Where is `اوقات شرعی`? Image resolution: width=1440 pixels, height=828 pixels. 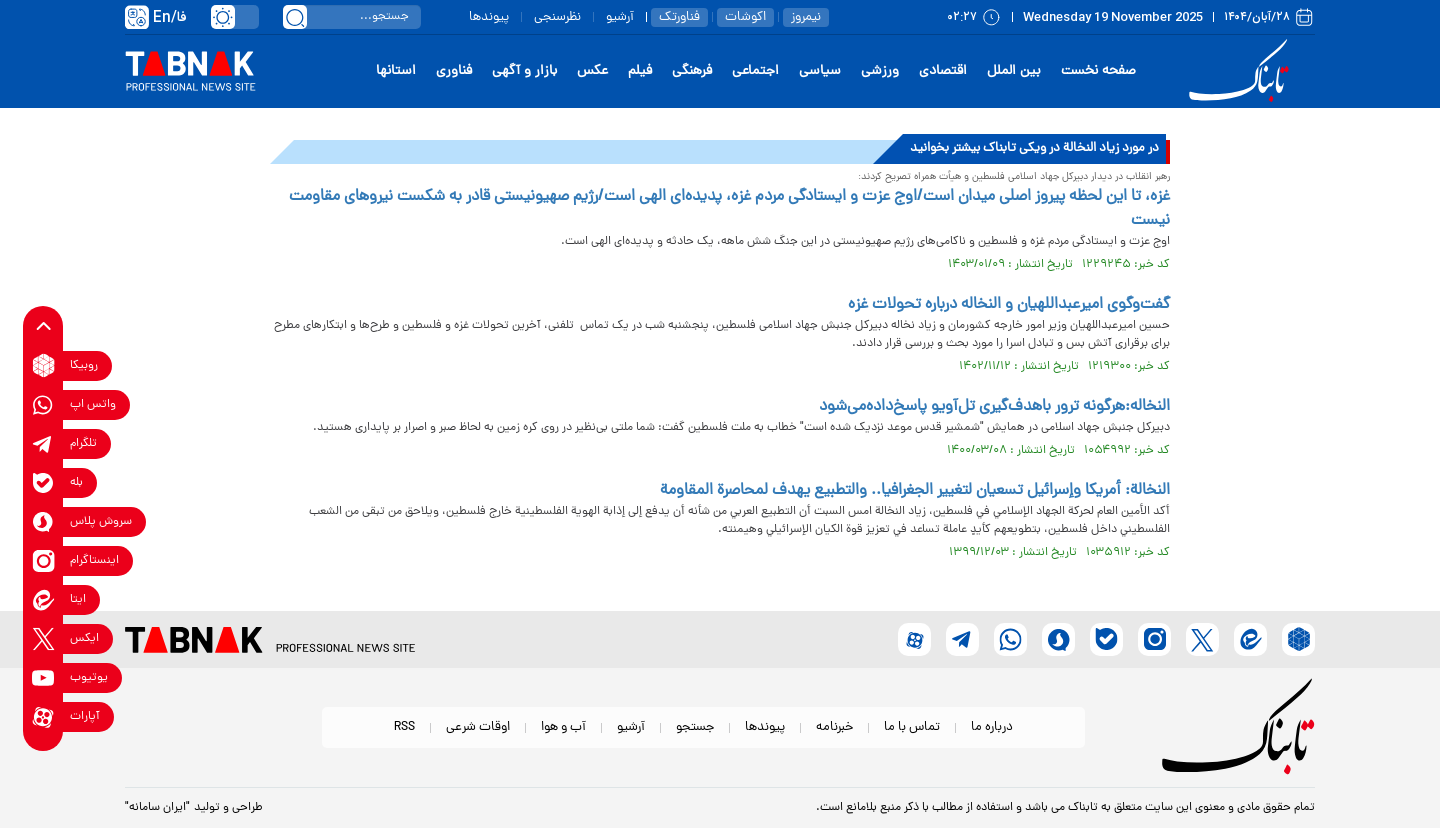 اوقات شرعی is located at coordinates (478, 727).